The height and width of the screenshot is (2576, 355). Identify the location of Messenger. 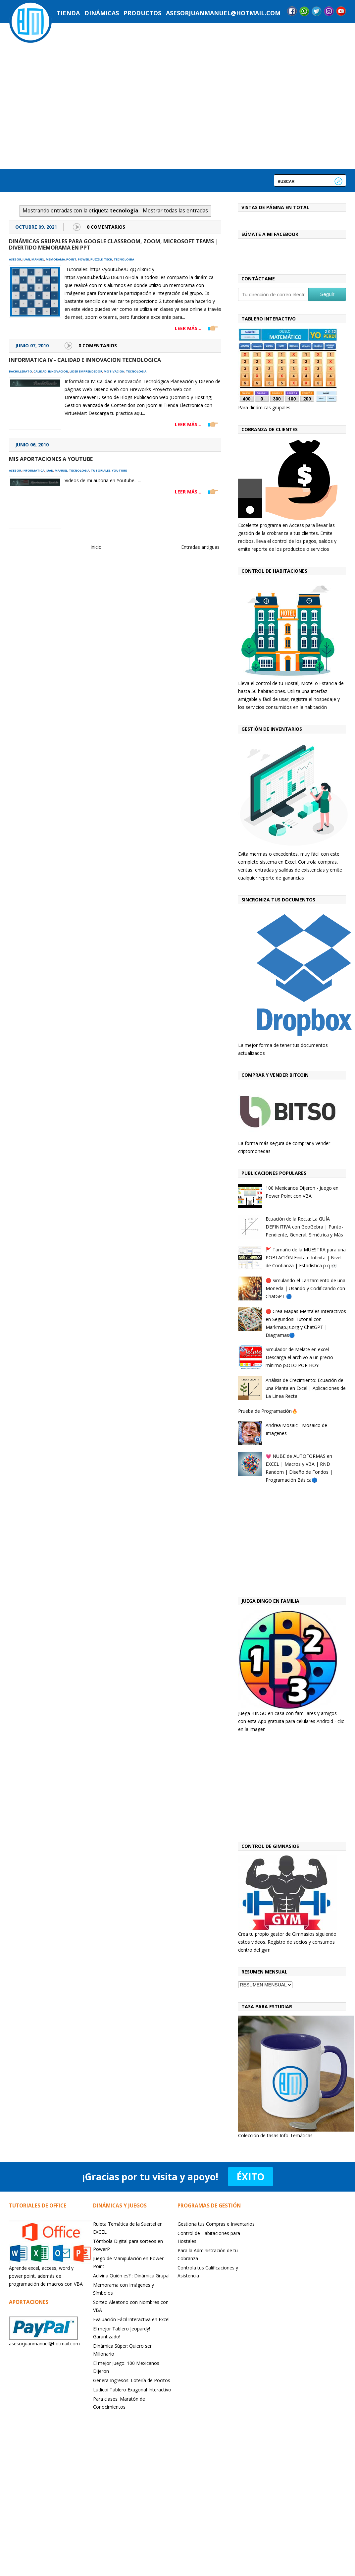
(304, 11).